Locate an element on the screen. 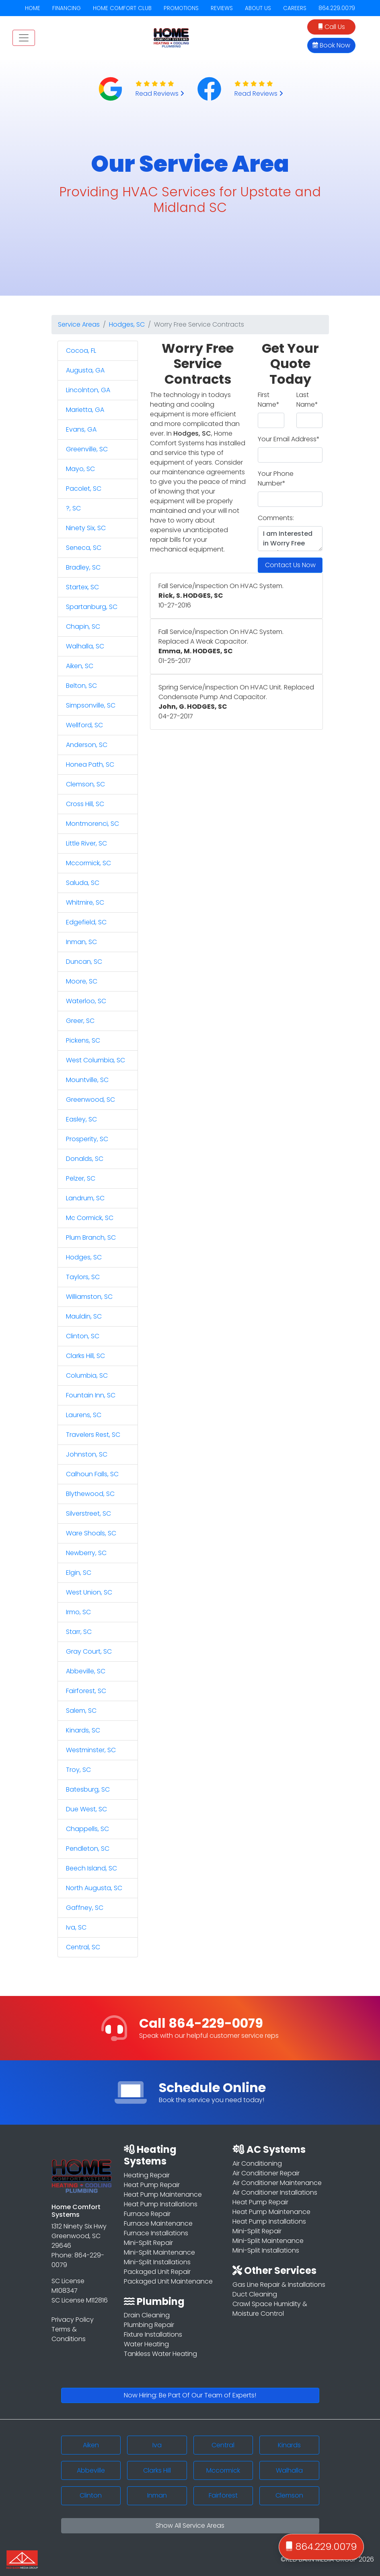 This screenshot has width=380, height=2576. Westminster, SC is located at coordinates (91, 1750).